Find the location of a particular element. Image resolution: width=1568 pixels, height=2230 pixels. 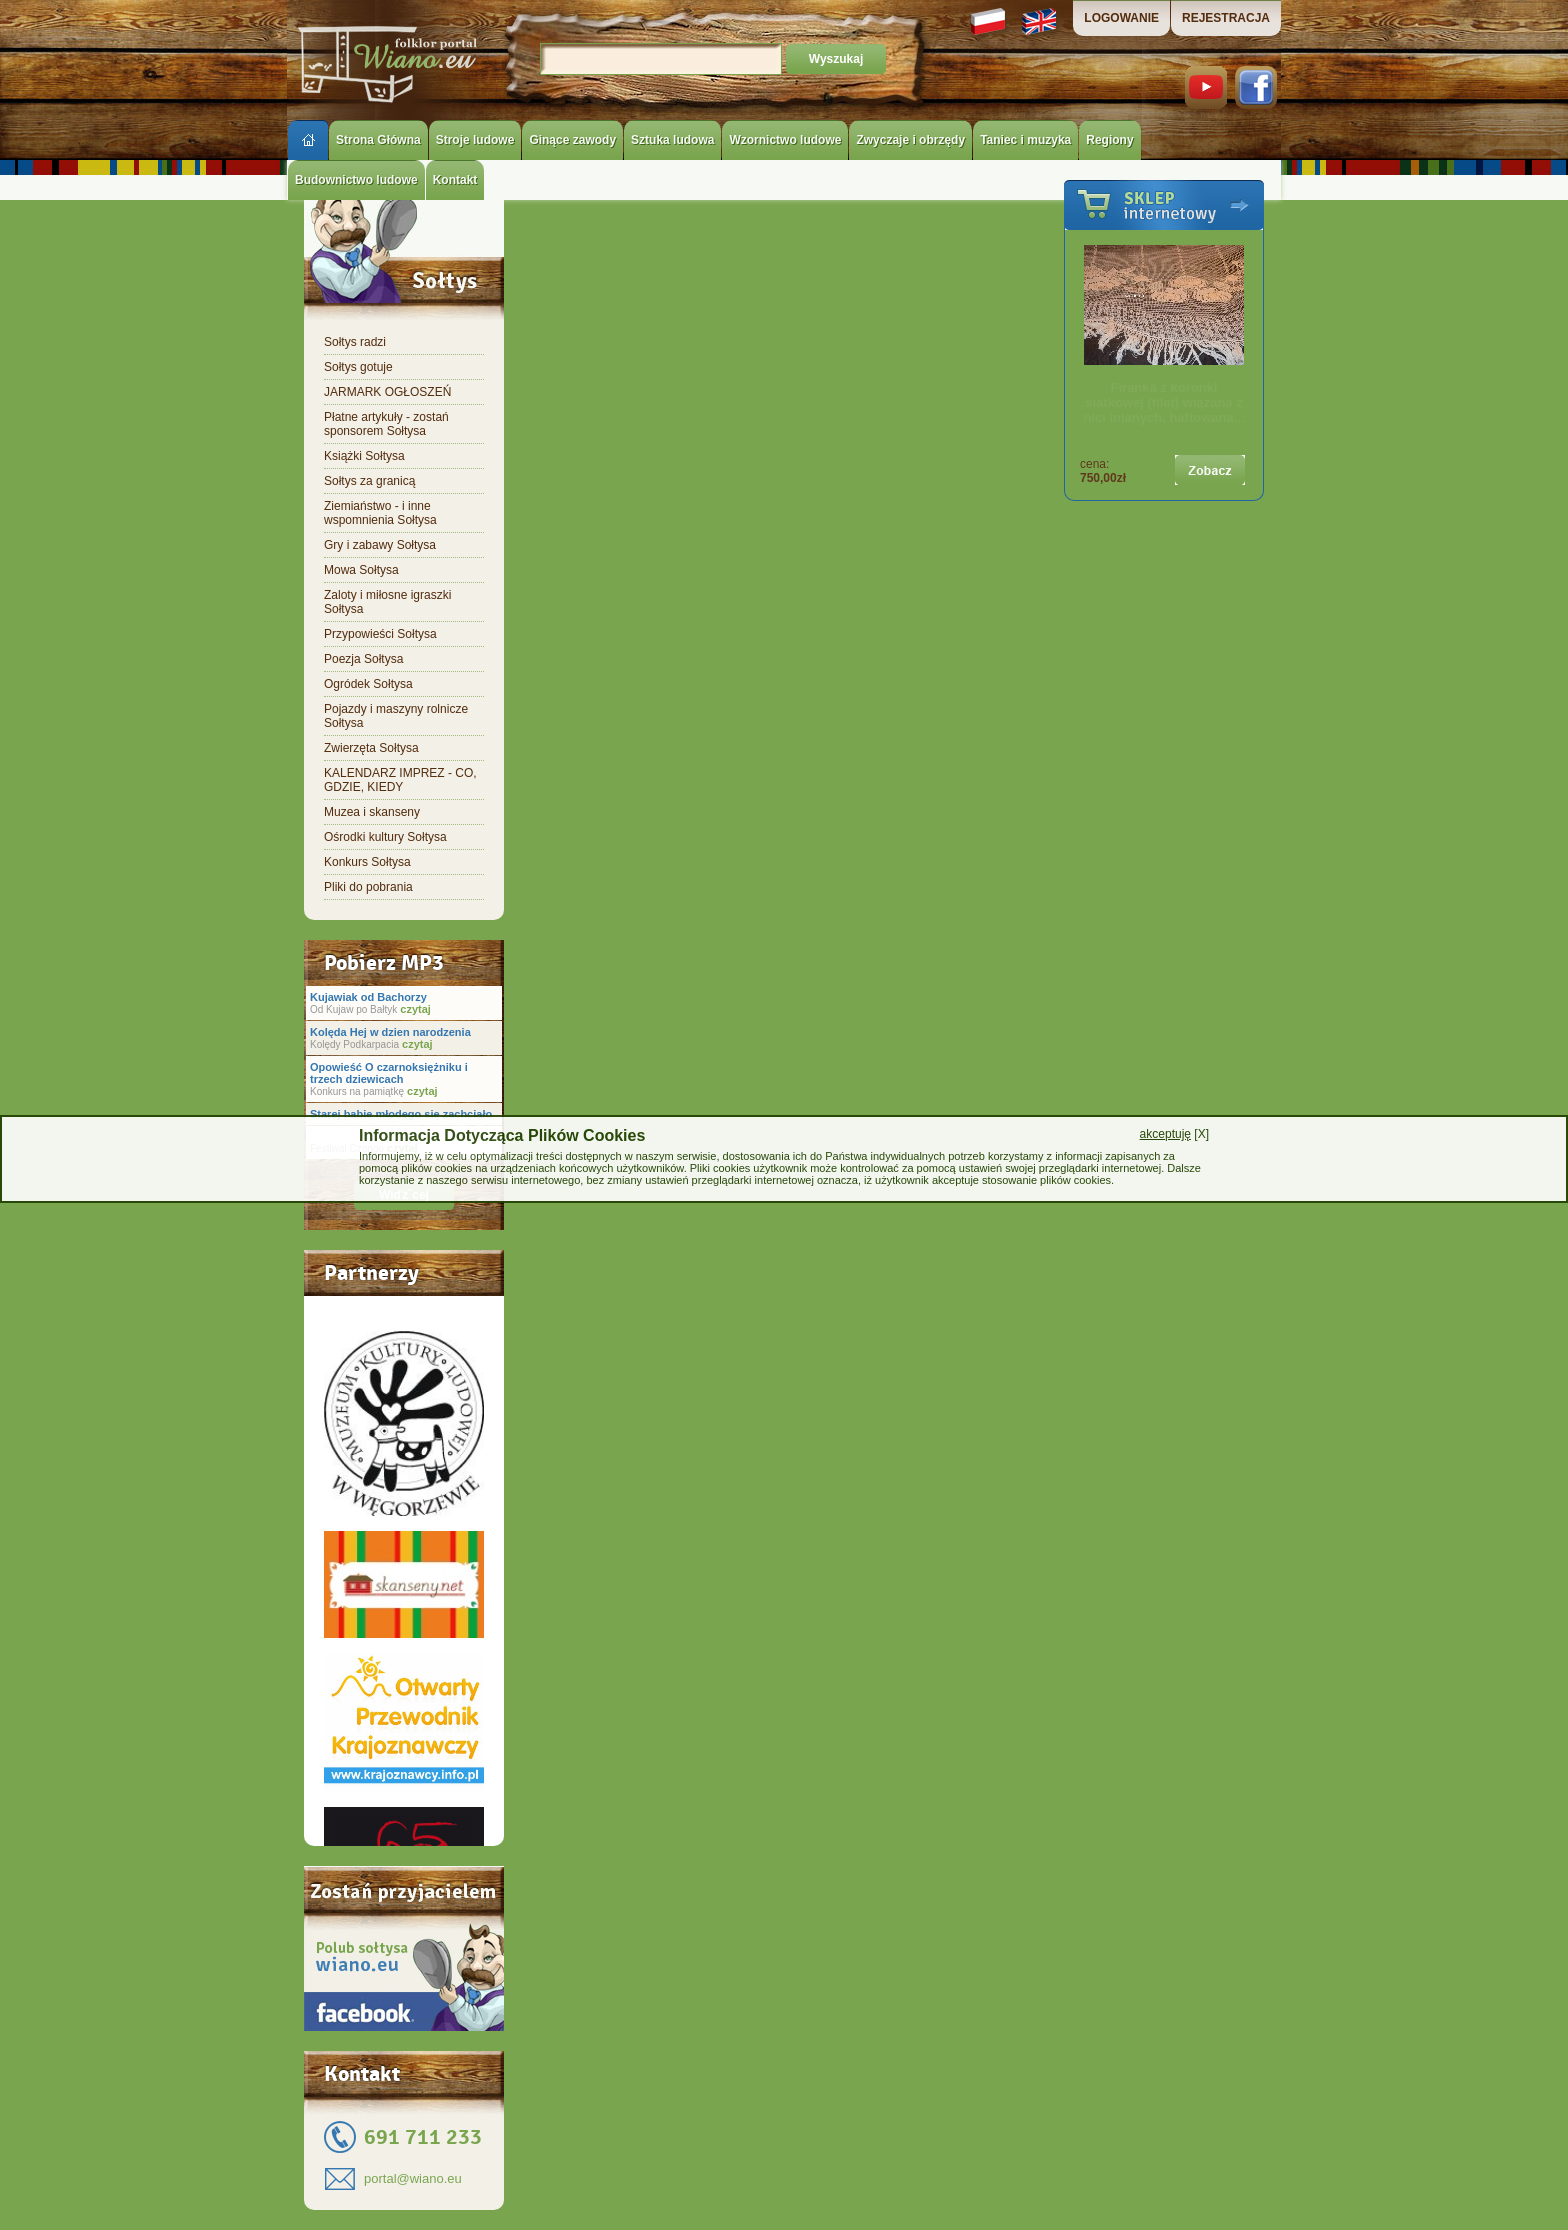

Budownictwo ludowe is located at coordinates (356, 180).